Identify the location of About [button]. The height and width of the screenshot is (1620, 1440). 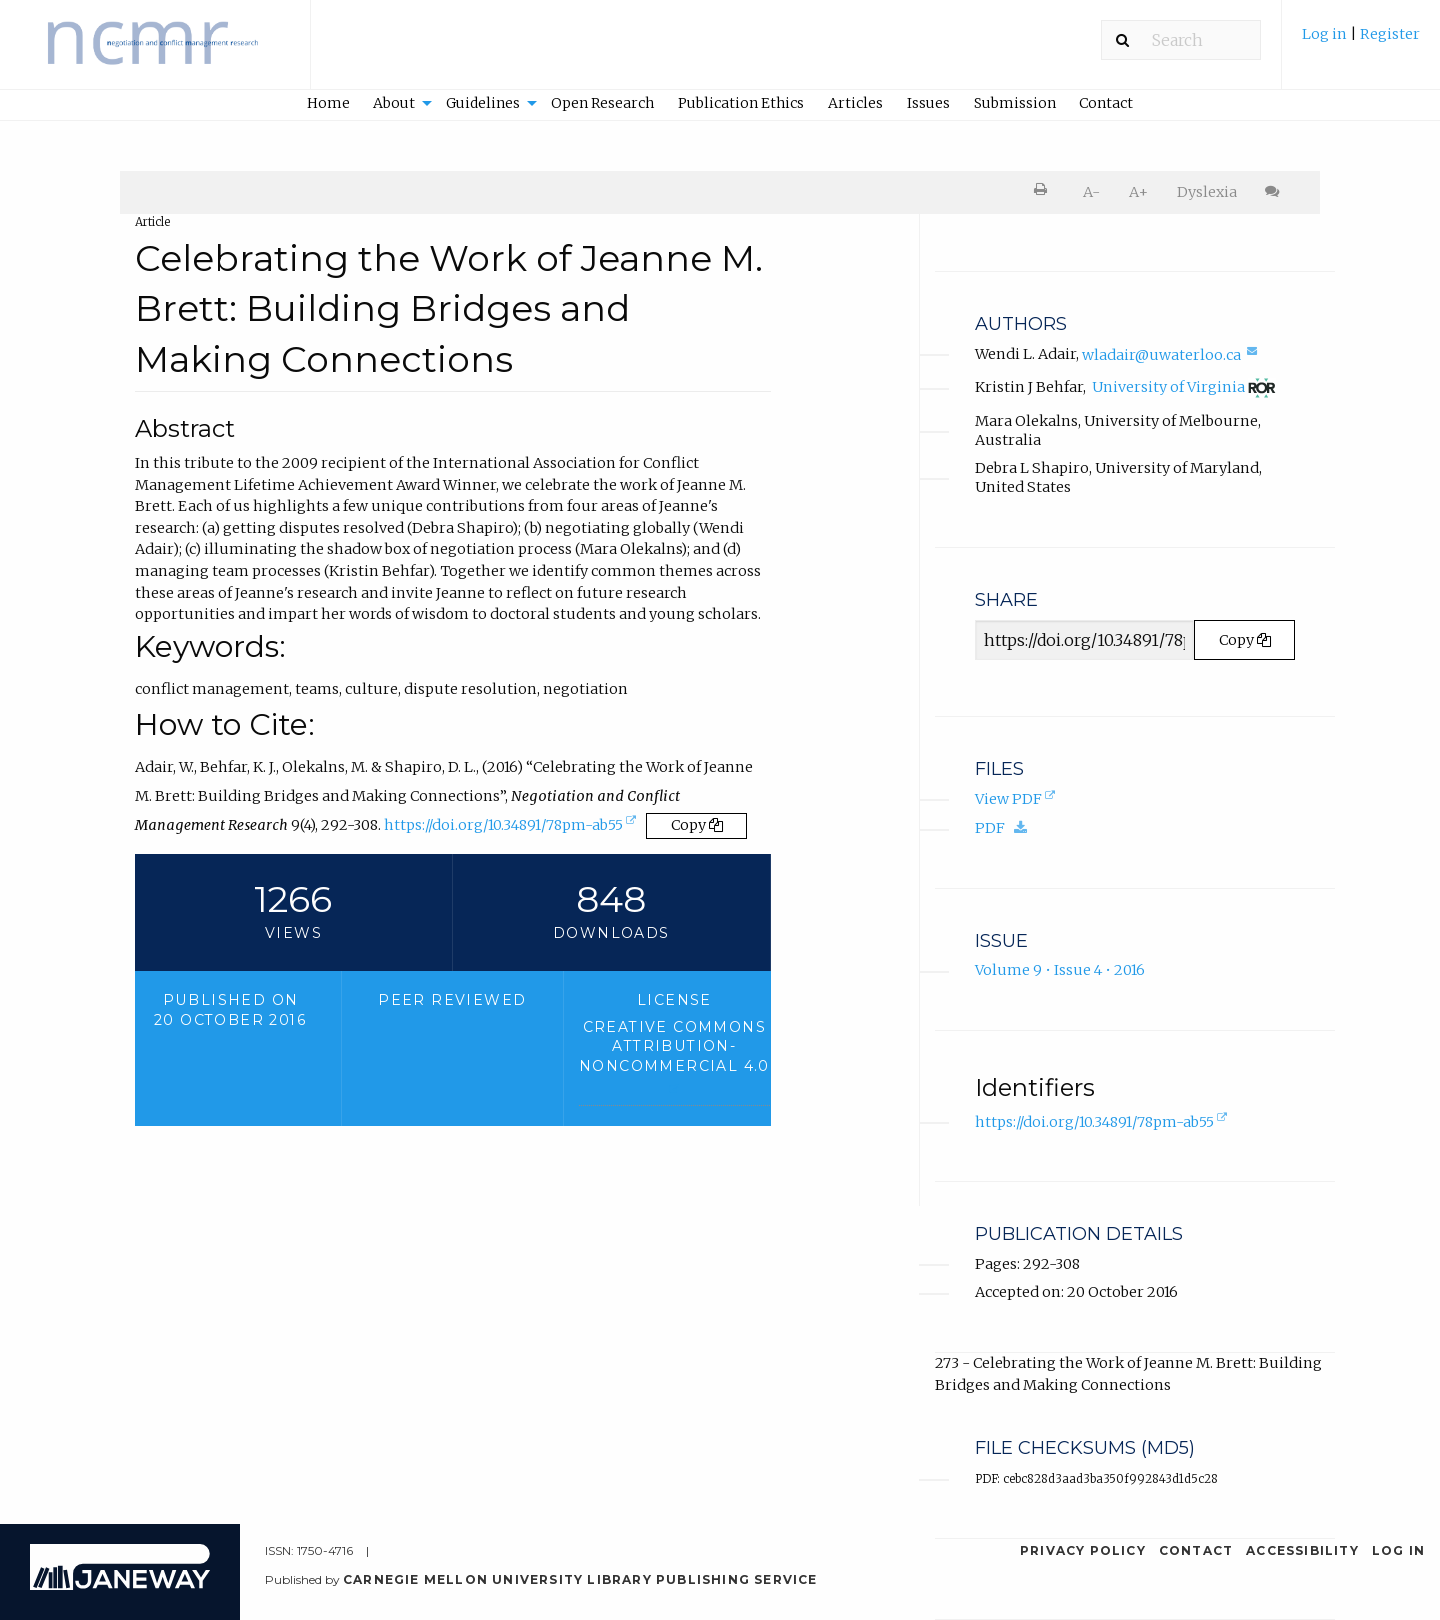
(394, 103).